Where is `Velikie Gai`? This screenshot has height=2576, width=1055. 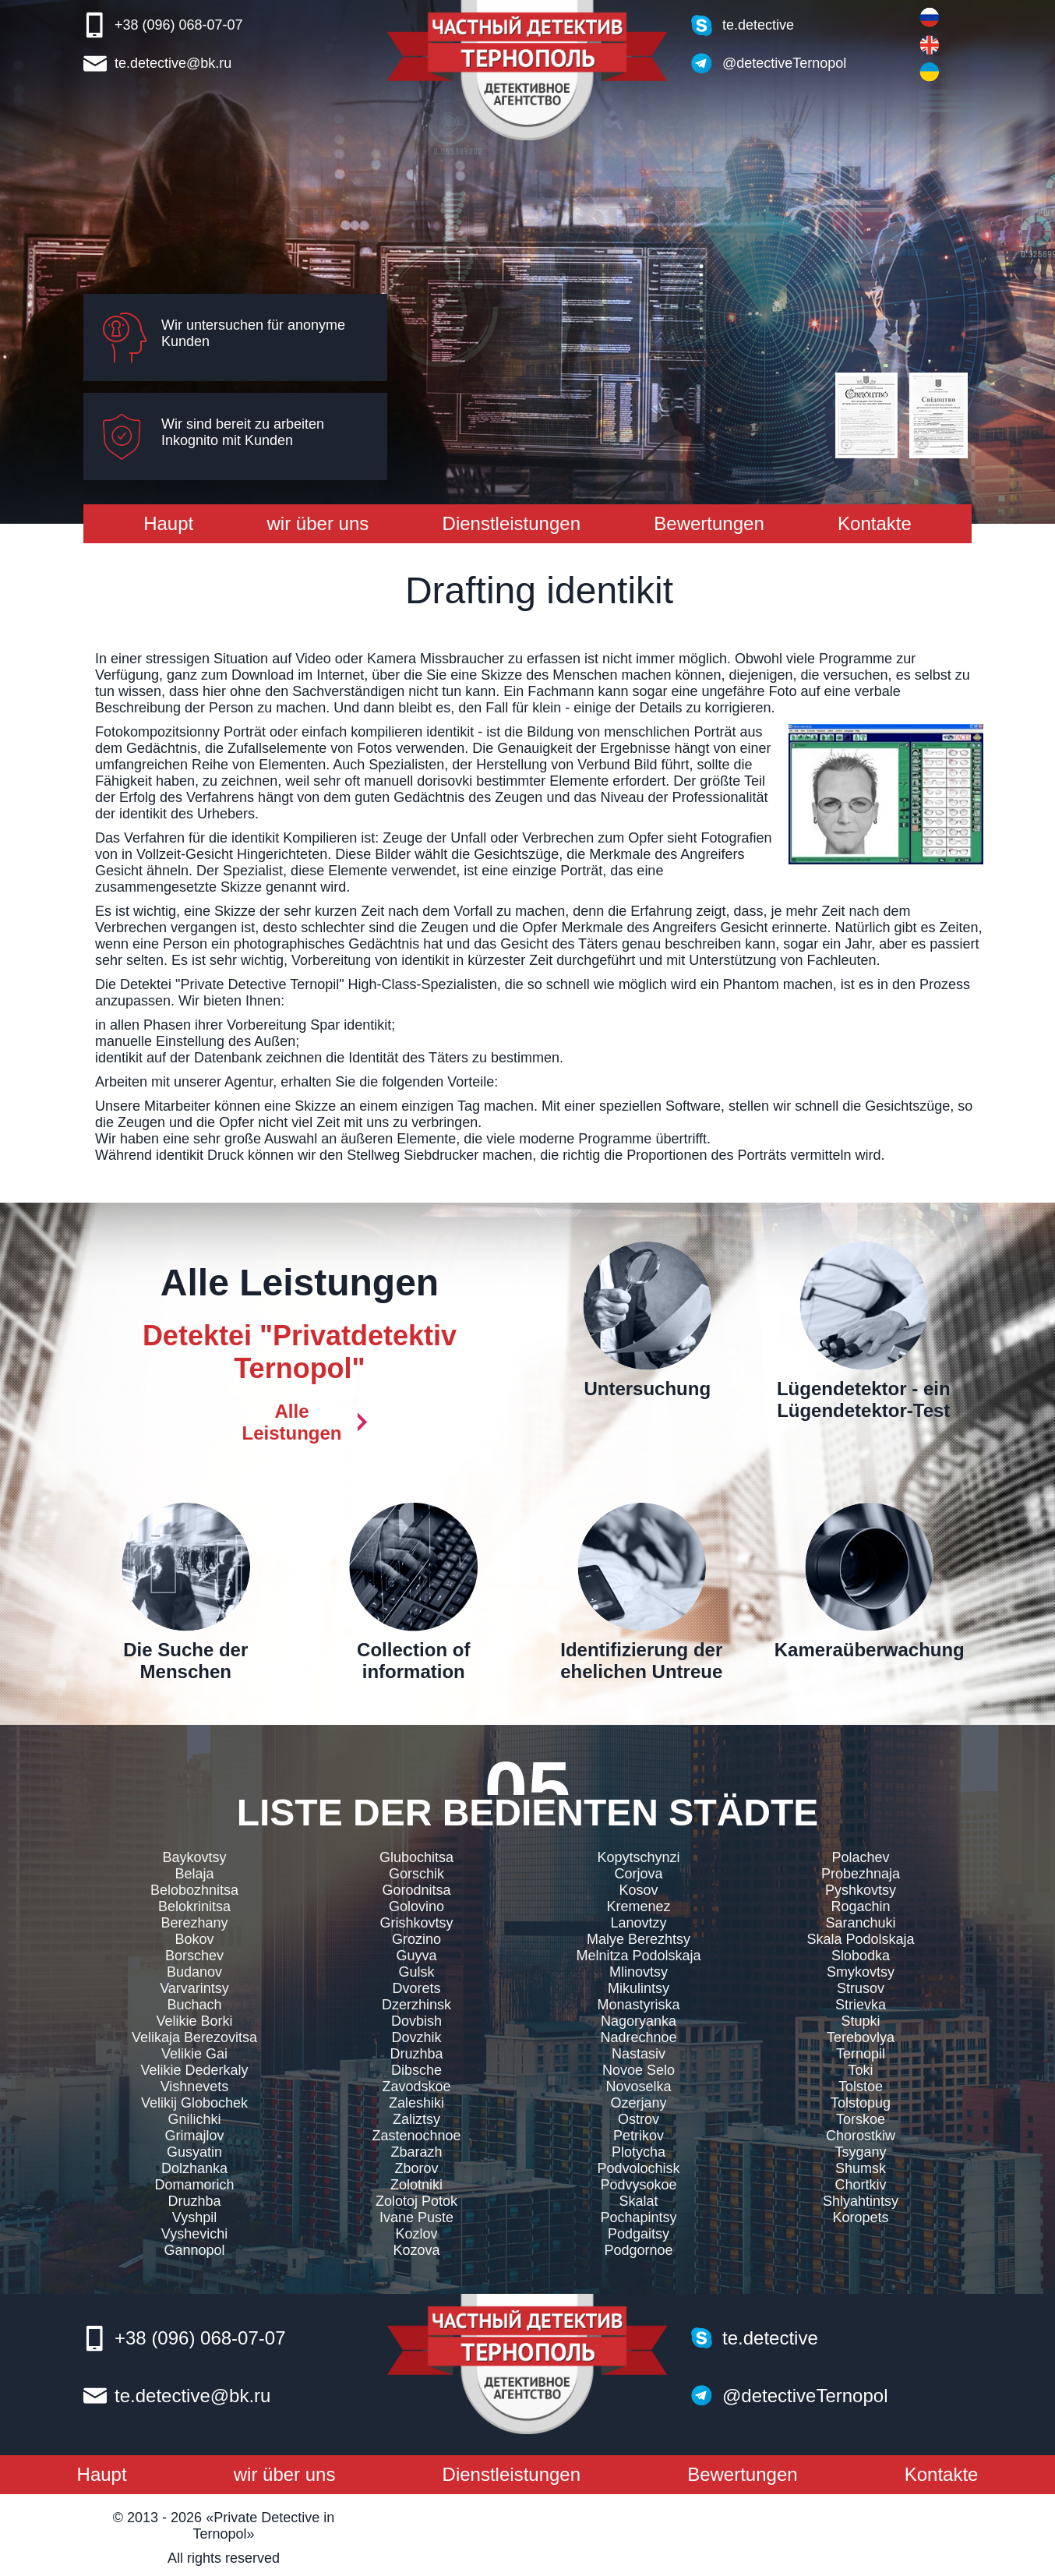
Velikie Gai is located at coordinates (194, 2054).